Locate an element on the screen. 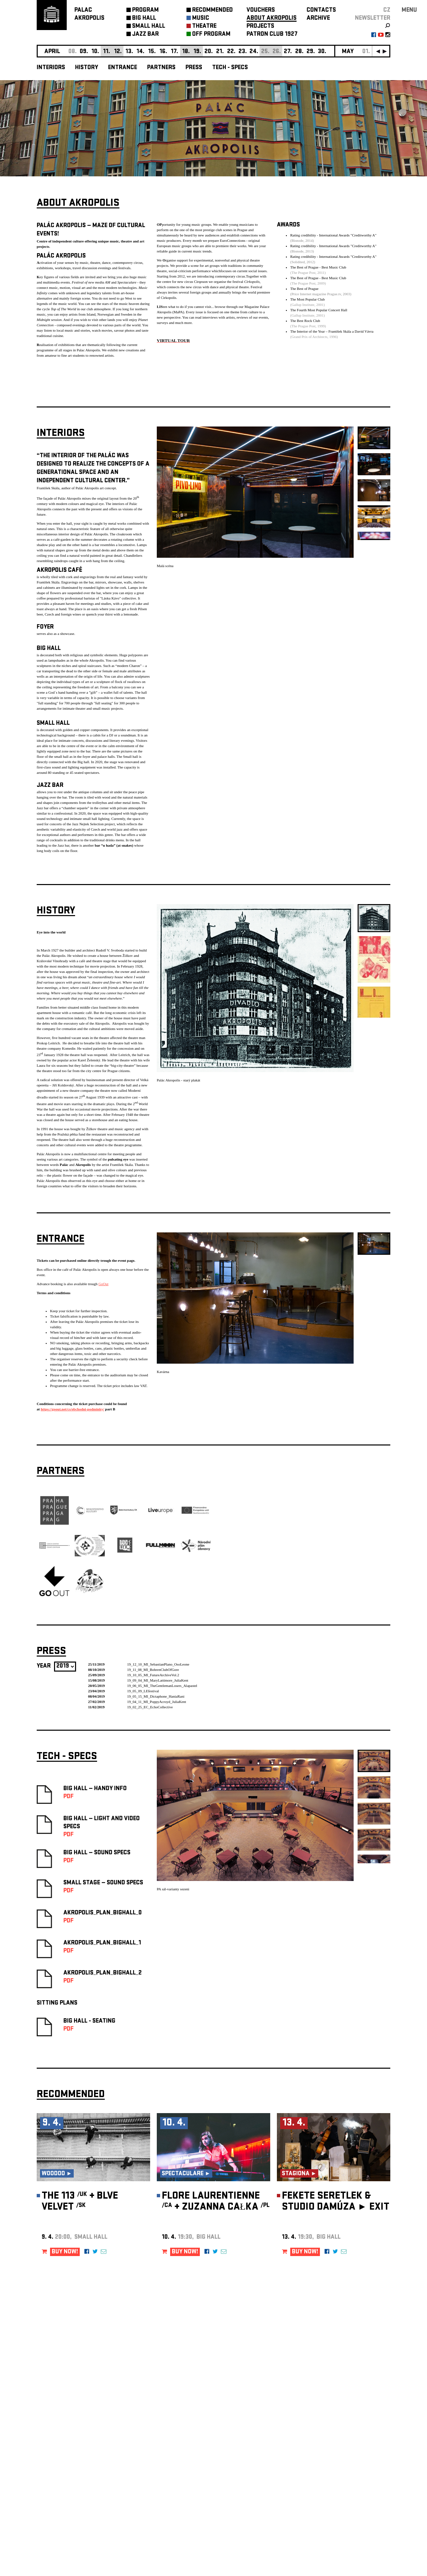 The width and height of the screenshot is (427, 2576). https://goout.net/cs/obchodni-podminky/ is located at coordinates (72, 1407).